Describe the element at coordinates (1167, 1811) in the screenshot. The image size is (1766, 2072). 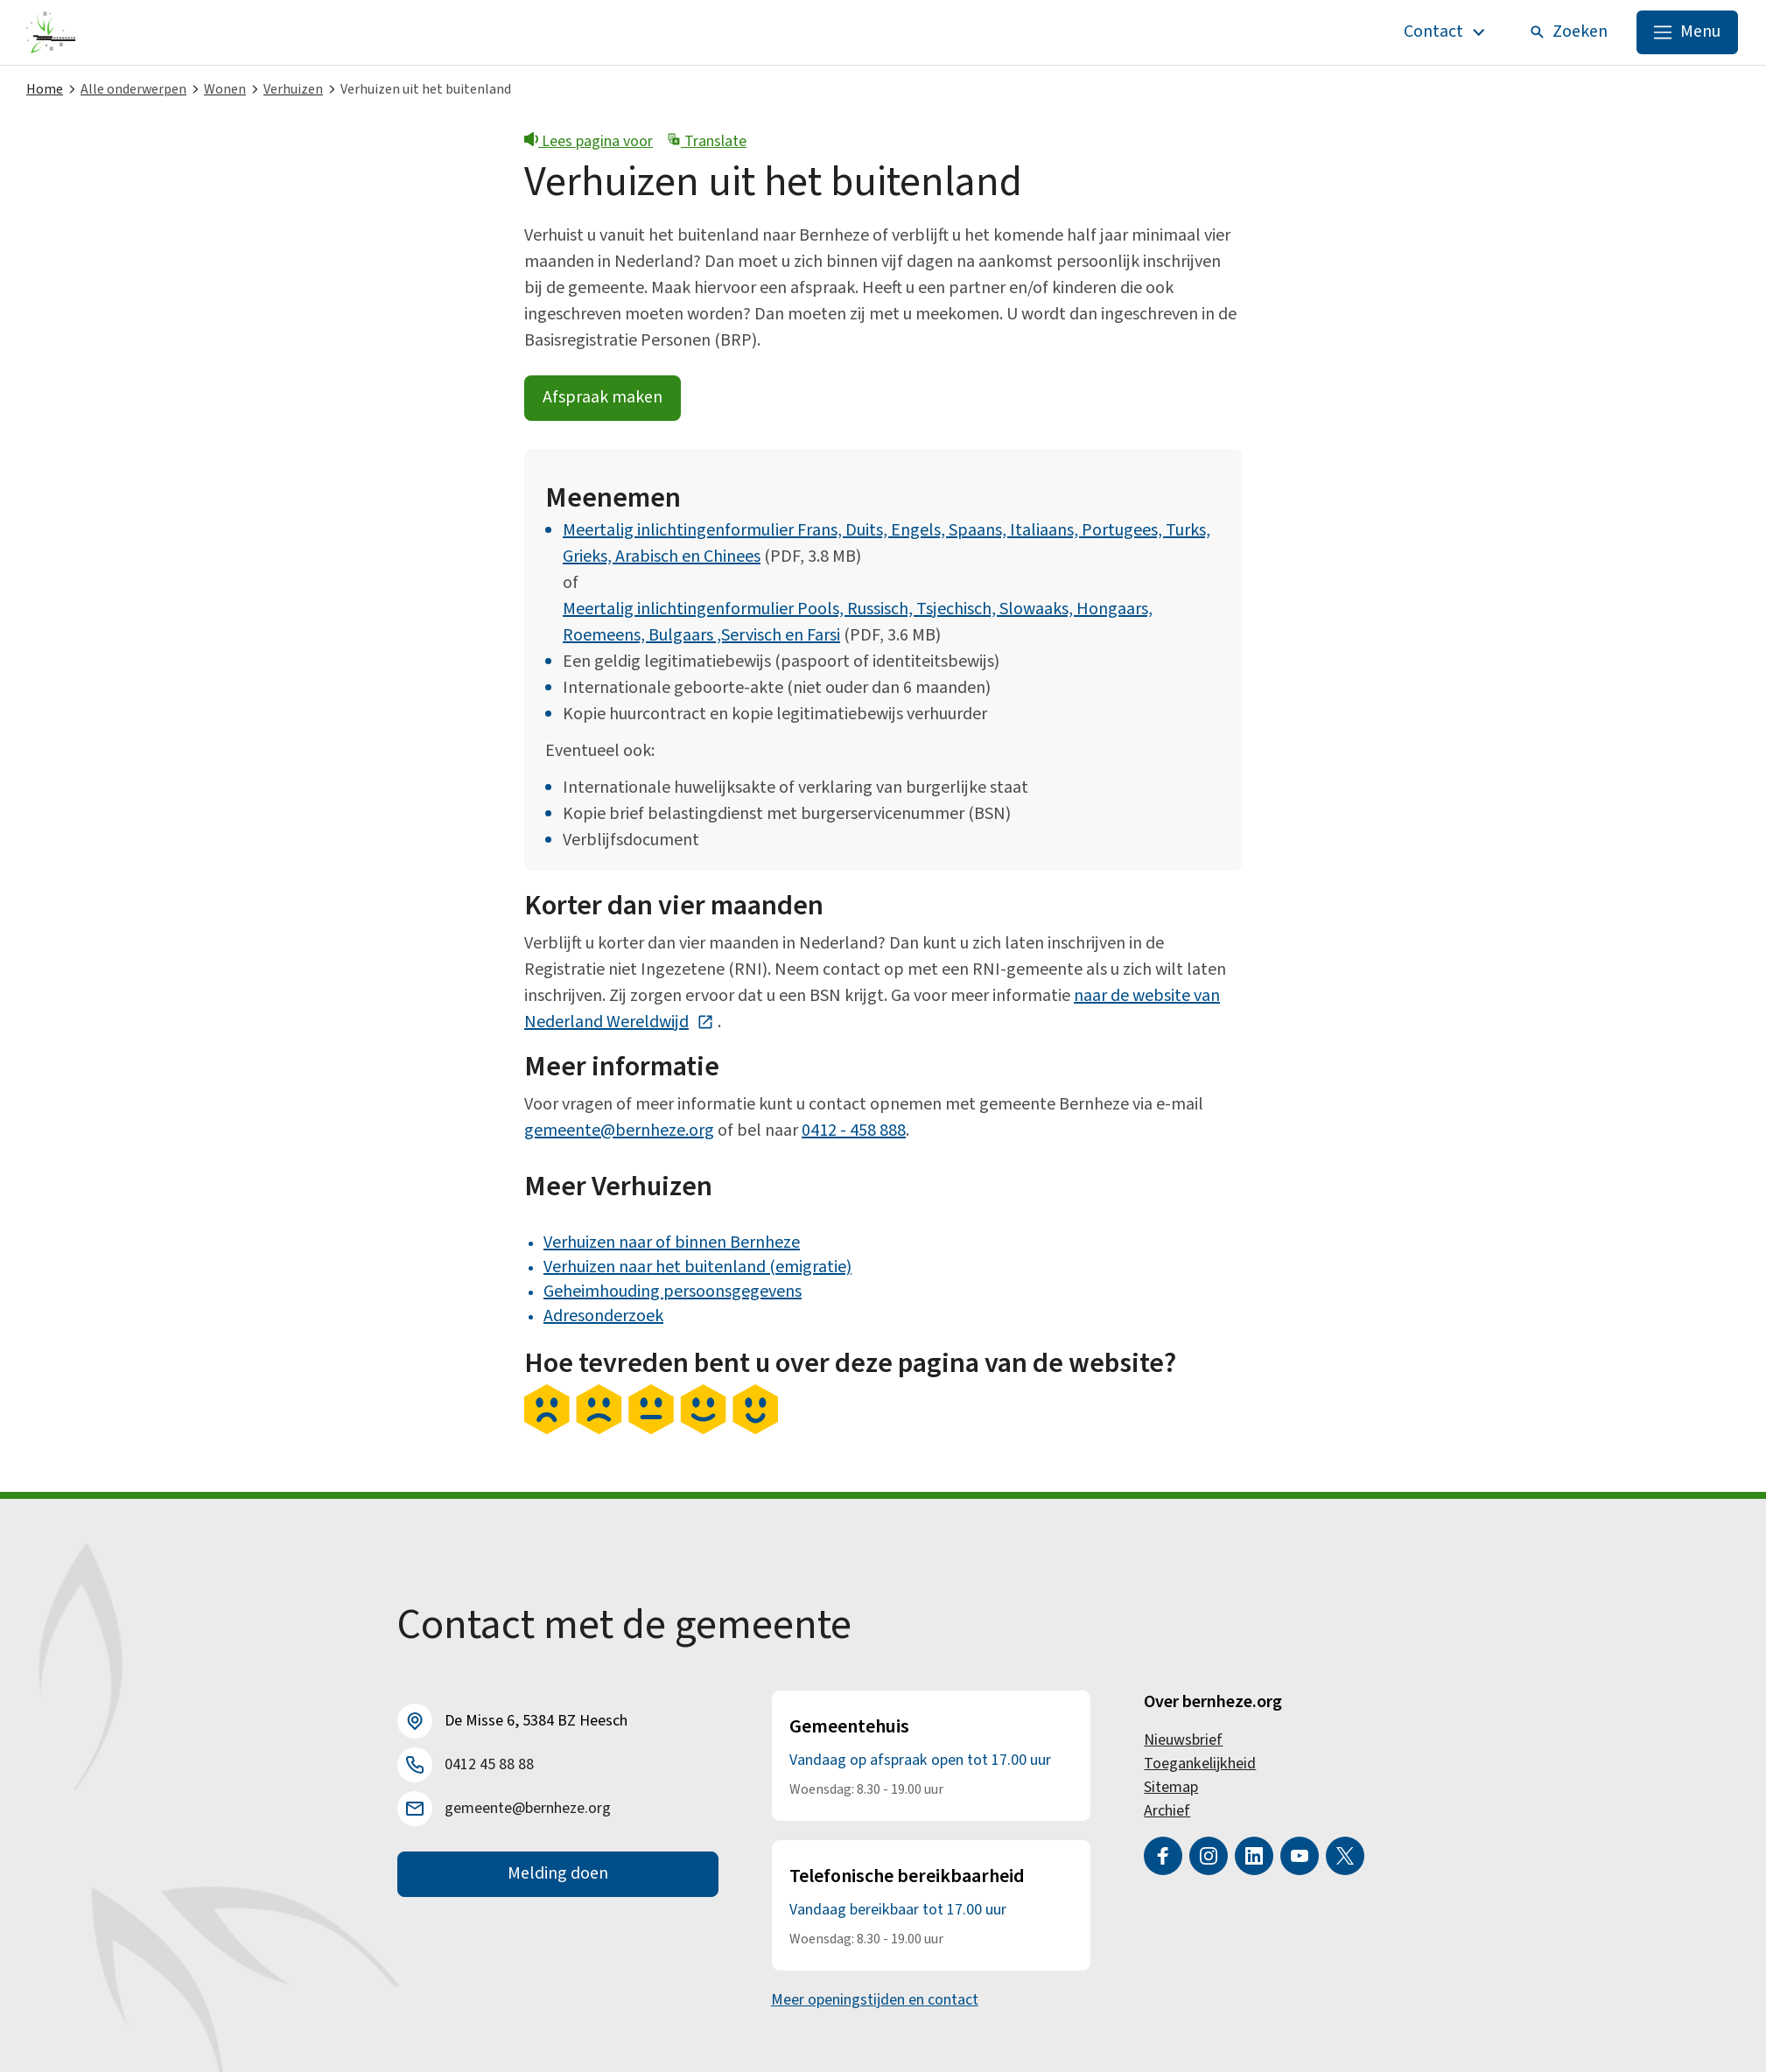
I see `Archief` at that location.